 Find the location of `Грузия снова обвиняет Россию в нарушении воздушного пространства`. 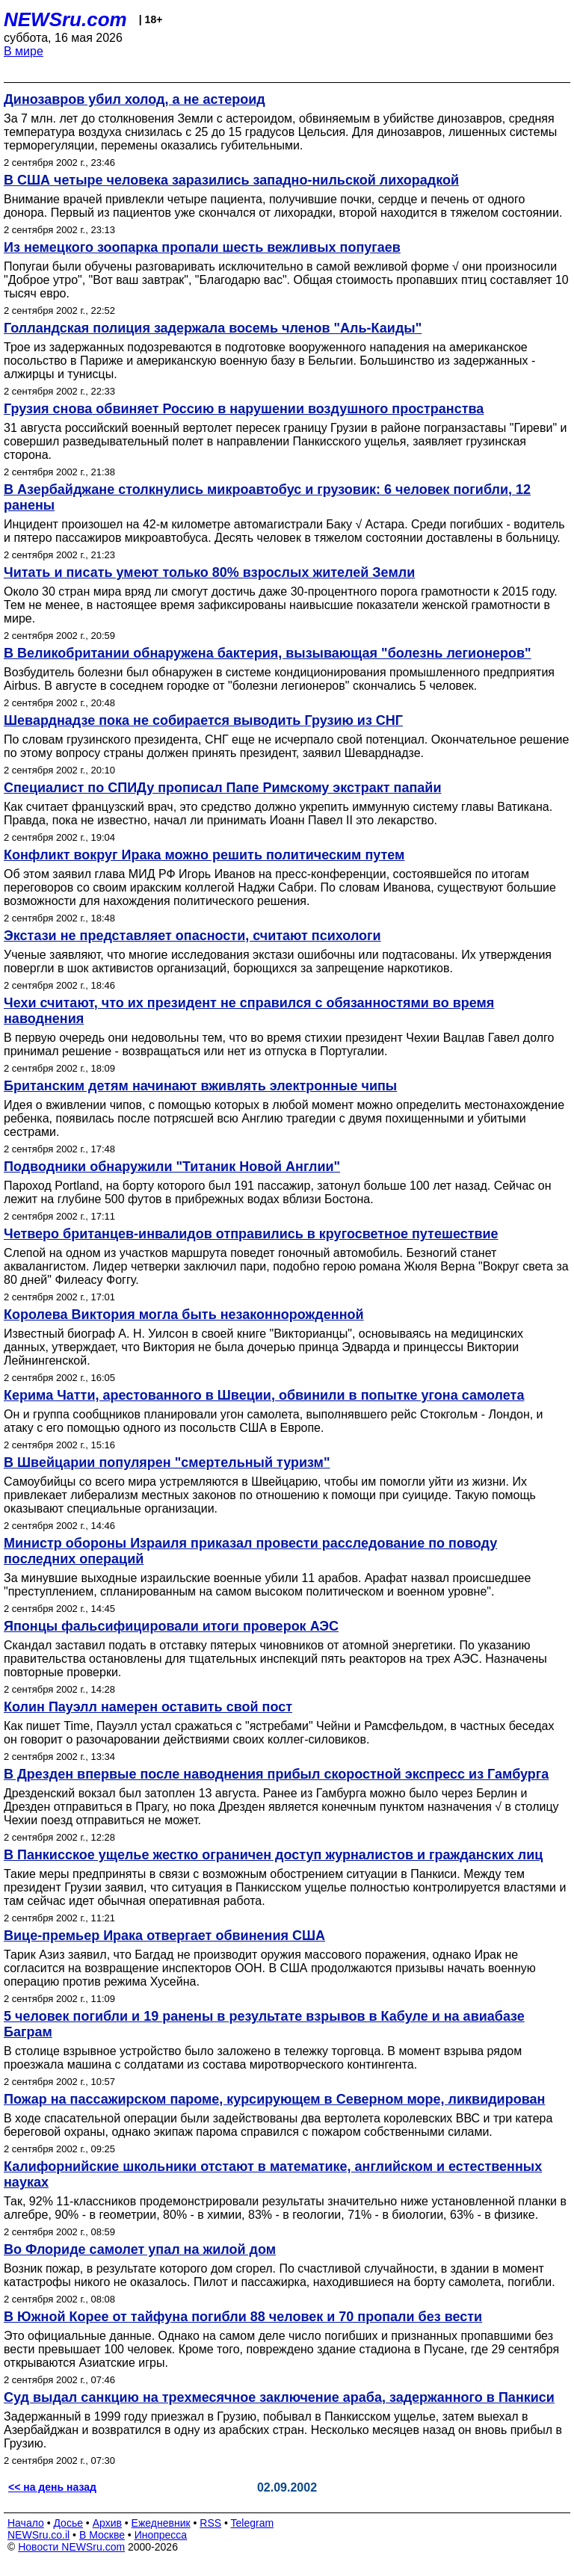

Грузия снова обвиняет Россию в нарушении воздушного пространства is located at coordinates (244, 408).